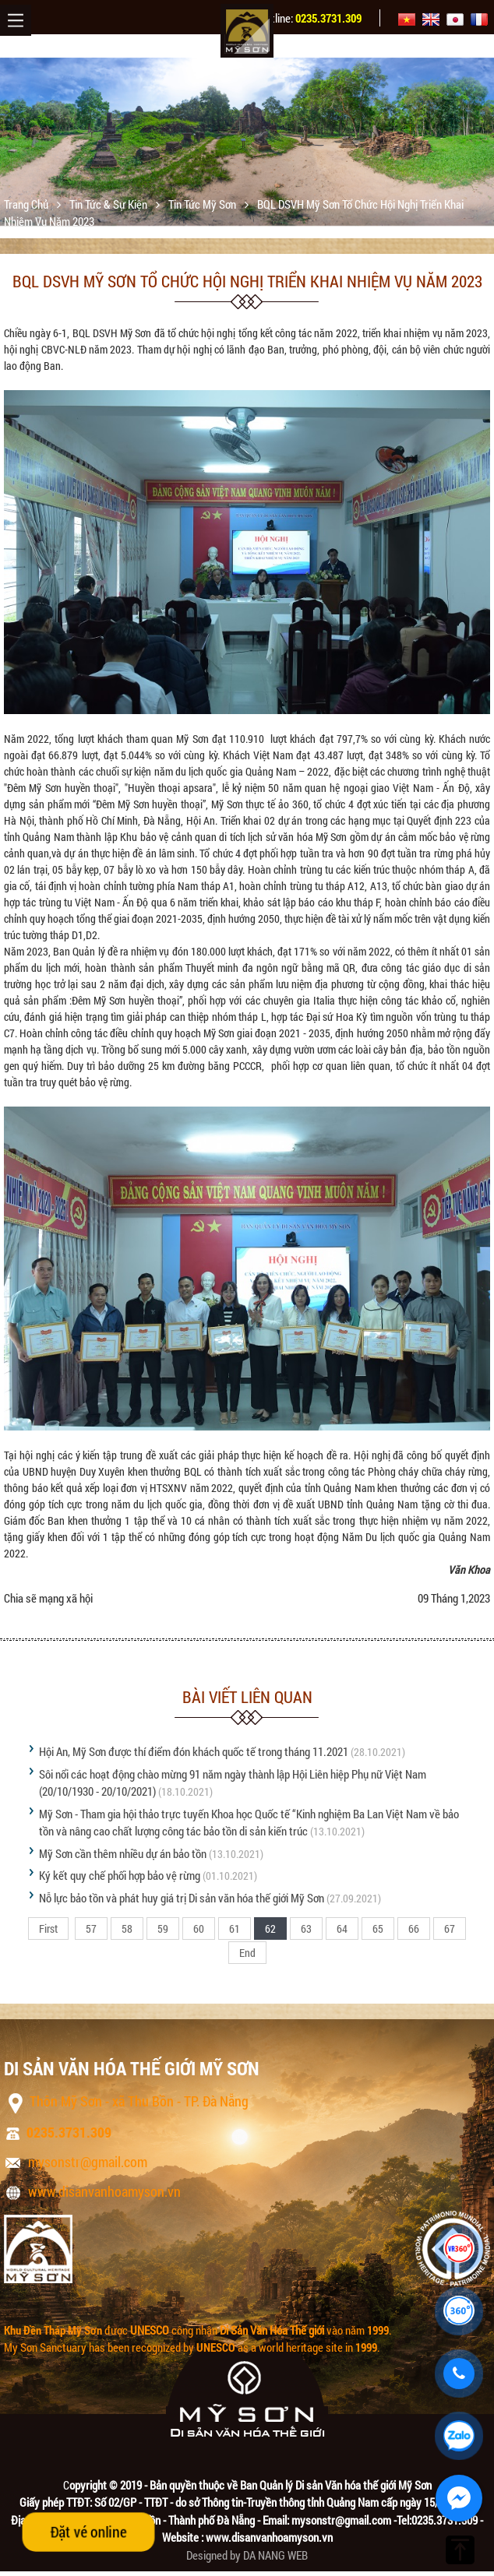  What do you see at coordinates (109, 204) in the screenshot?
I see `Tin tức & sự kiện` at bounding box center [109, 204].